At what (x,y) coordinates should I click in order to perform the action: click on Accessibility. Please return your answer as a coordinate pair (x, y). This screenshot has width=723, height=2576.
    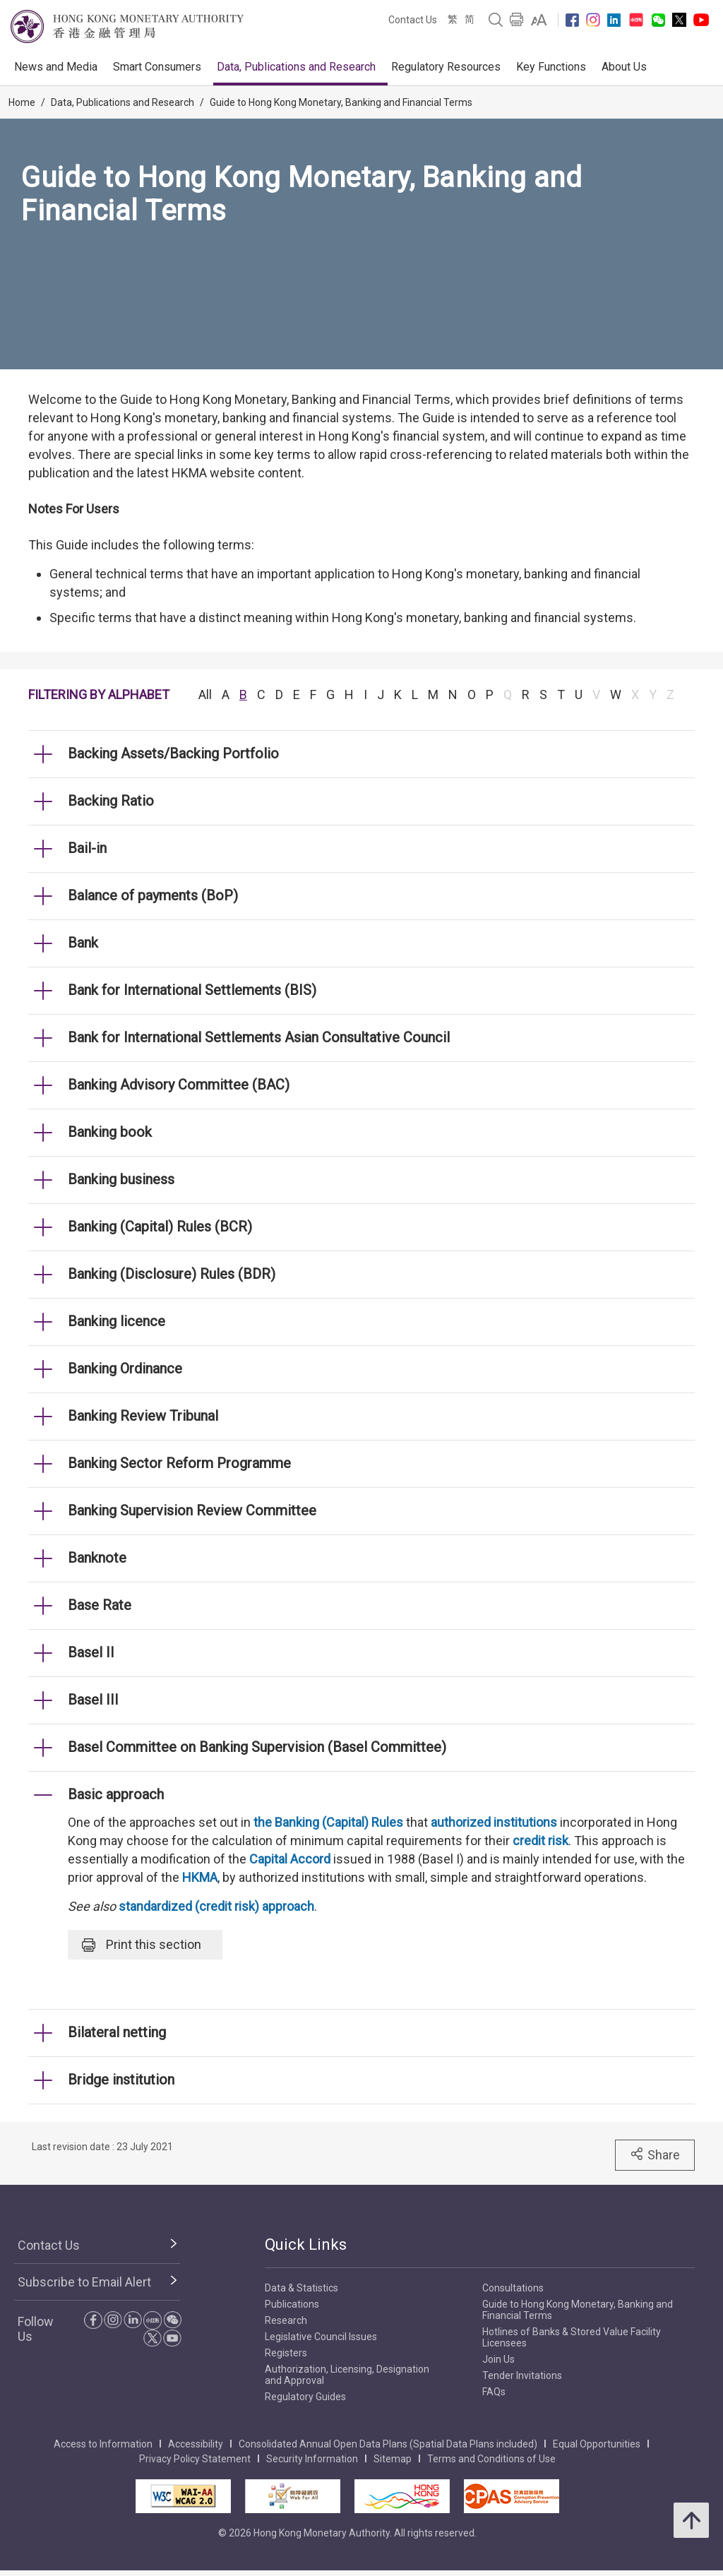
    Looking at the image, I should click on (195, 2444).